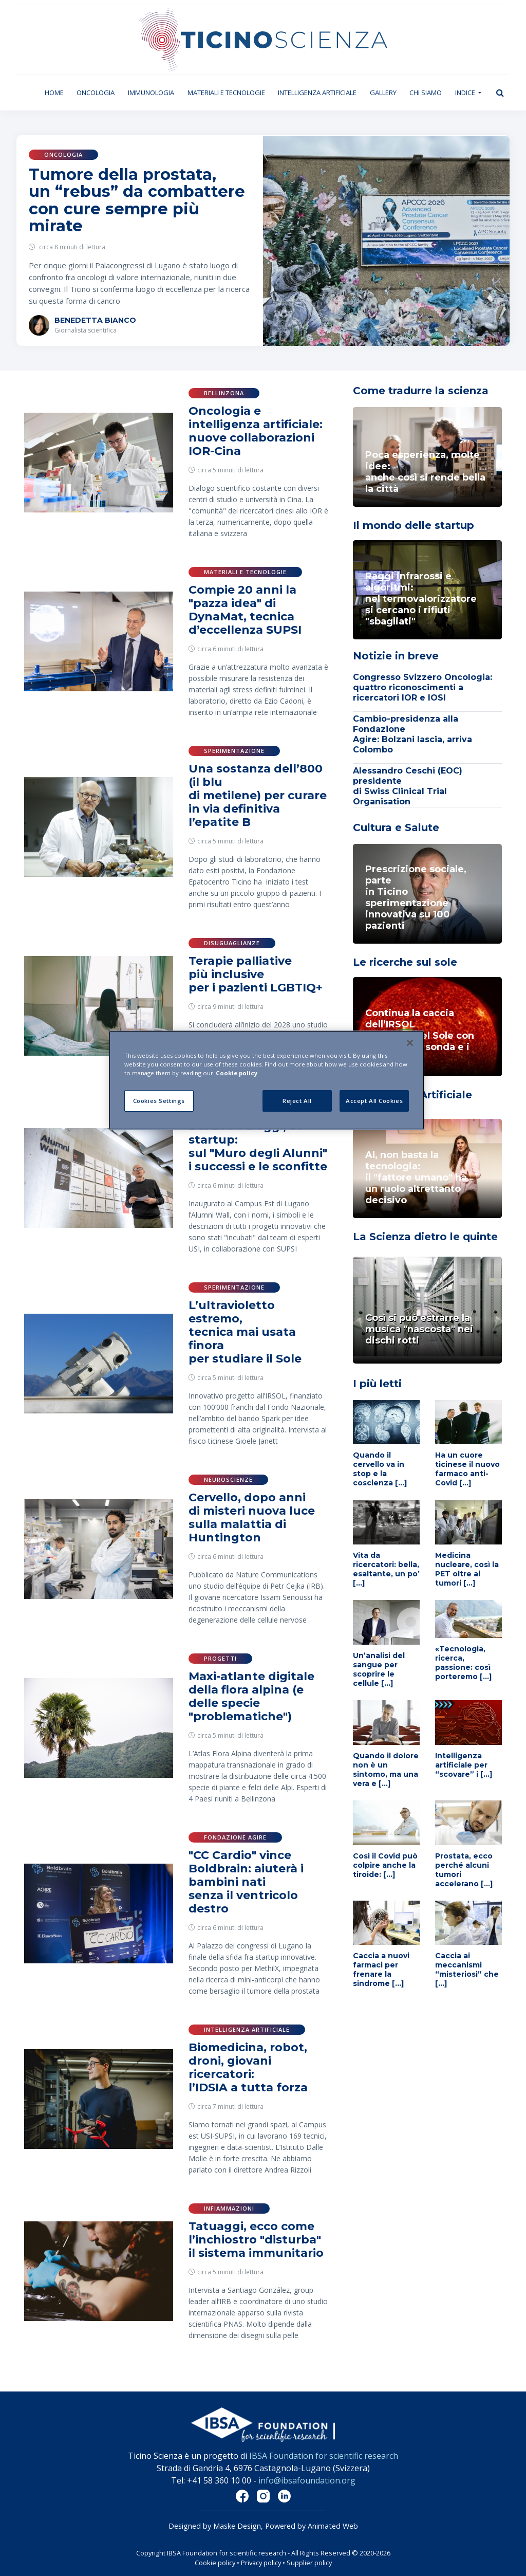 The width and height of the screenshot is (526, 2576). What do you see at coordinates (261, 2562) in the screenshot?
I see `Privacy policy` at bounding box center [261, 2562].